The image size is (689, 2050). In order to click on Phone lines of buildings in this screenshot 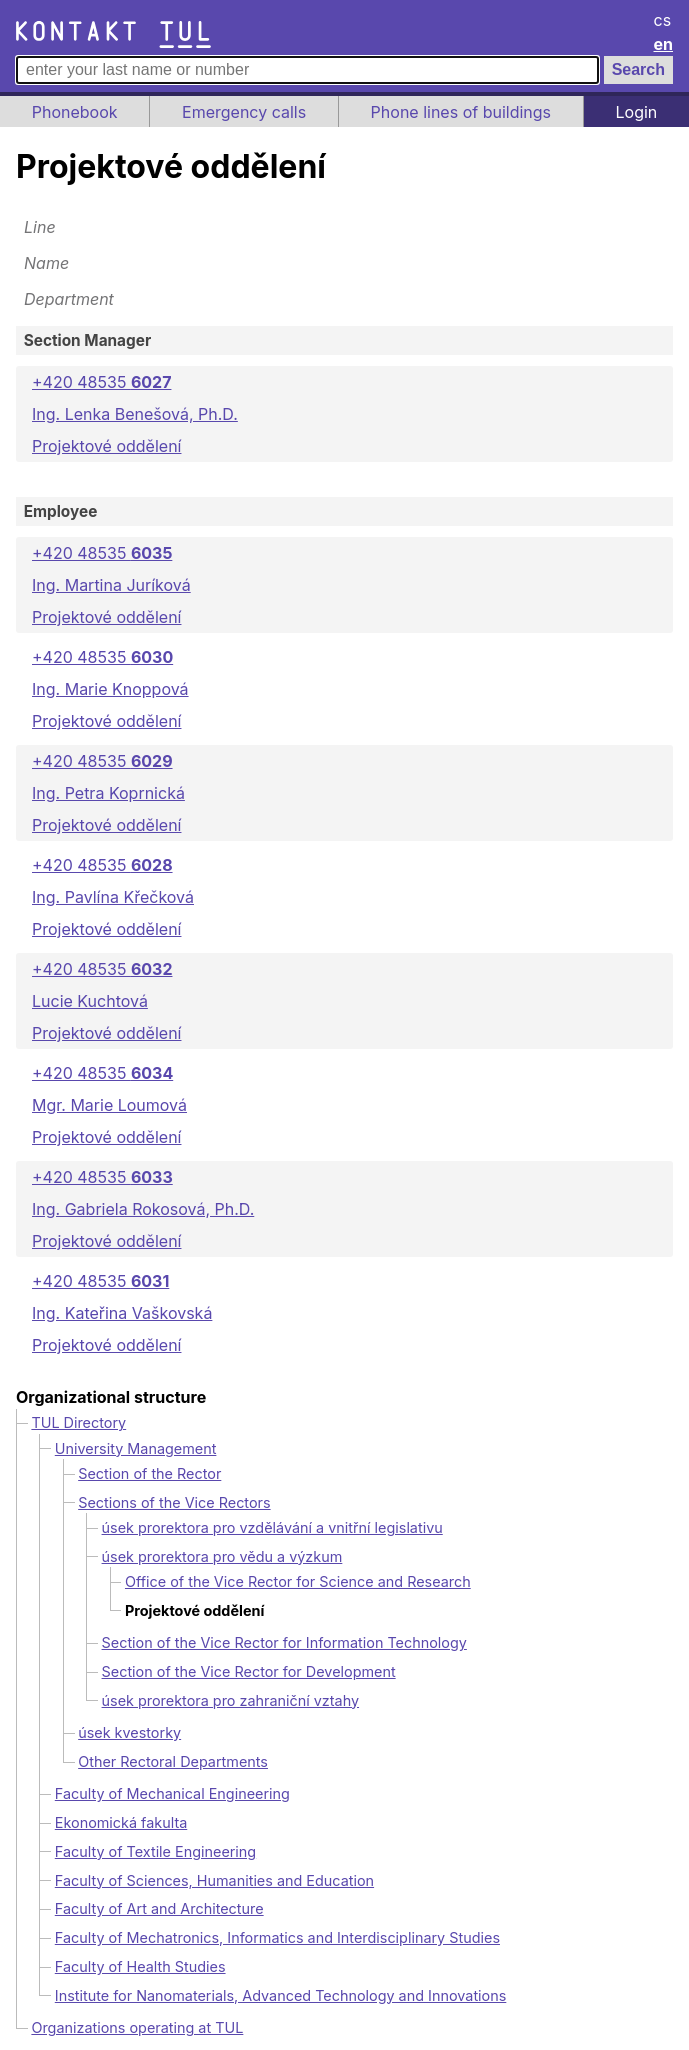, I will do `click(461, 112)`.